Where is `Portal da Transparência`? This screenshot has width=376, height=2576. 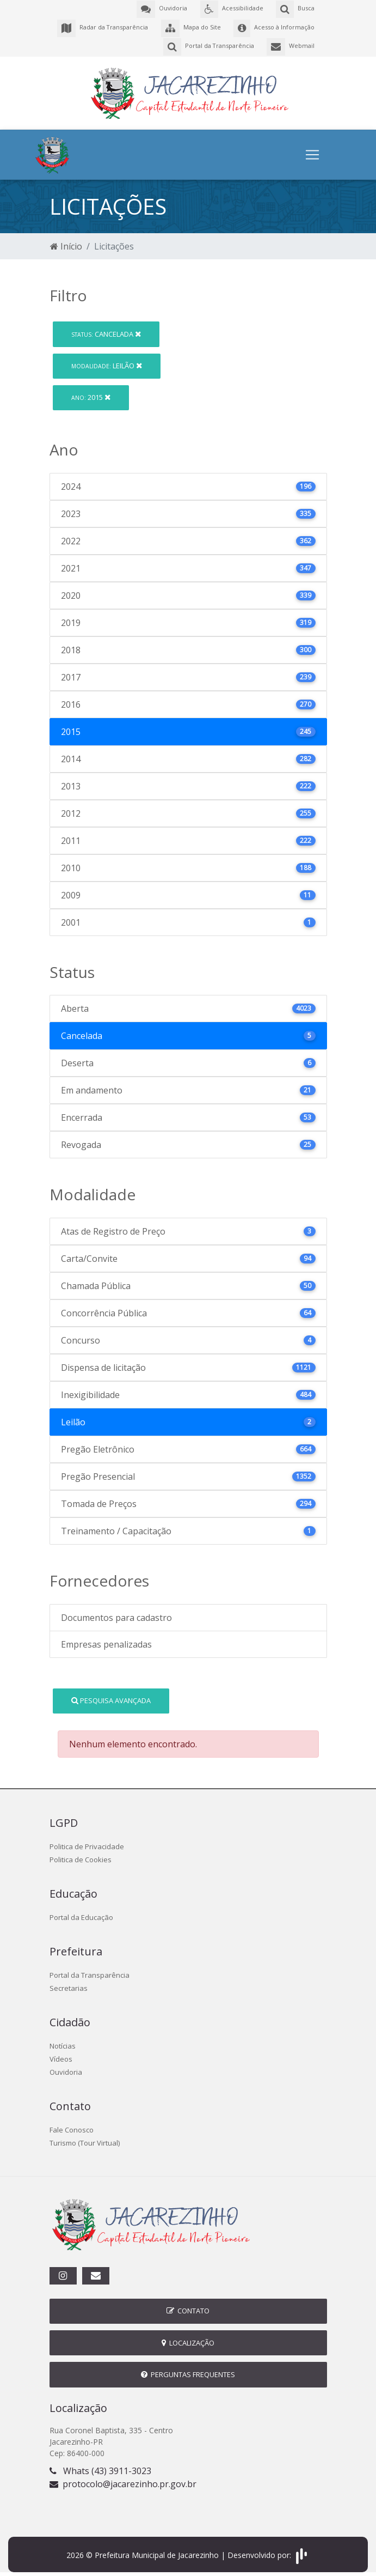
Portal da Transparência is located at coordinates (90, 1971).